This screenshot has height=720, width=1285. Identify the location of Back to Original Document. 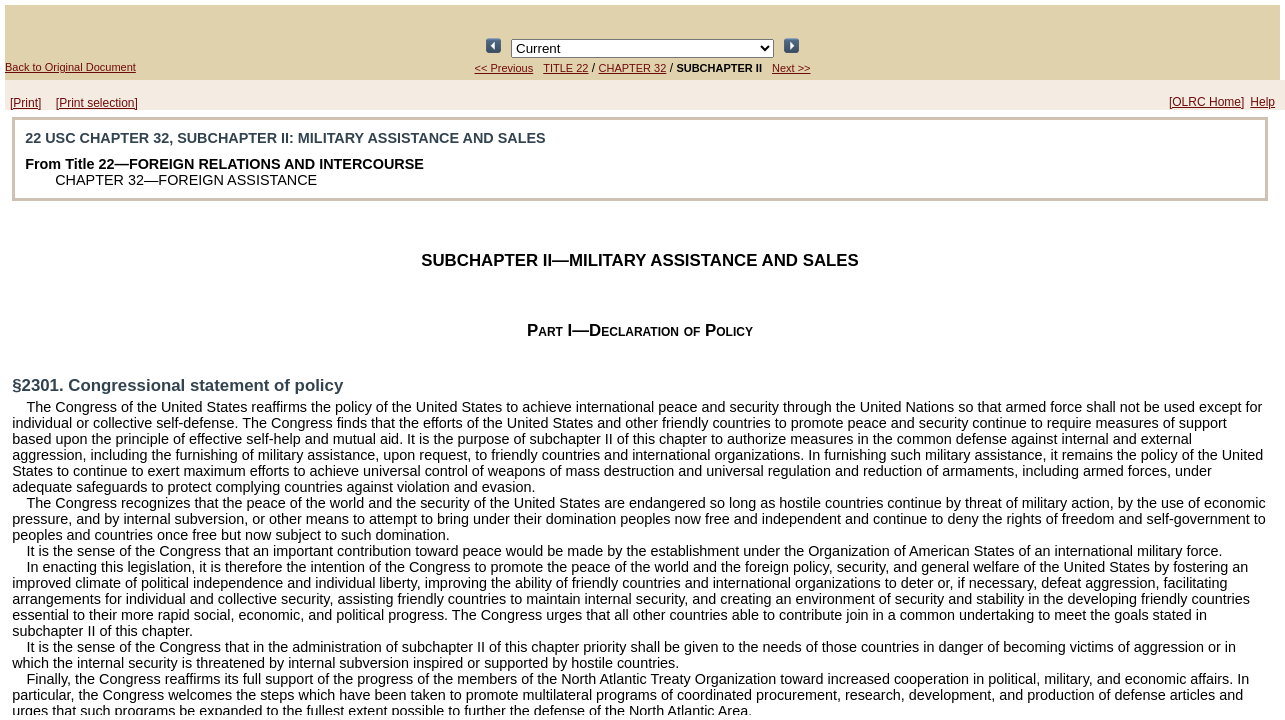
(70, 67).